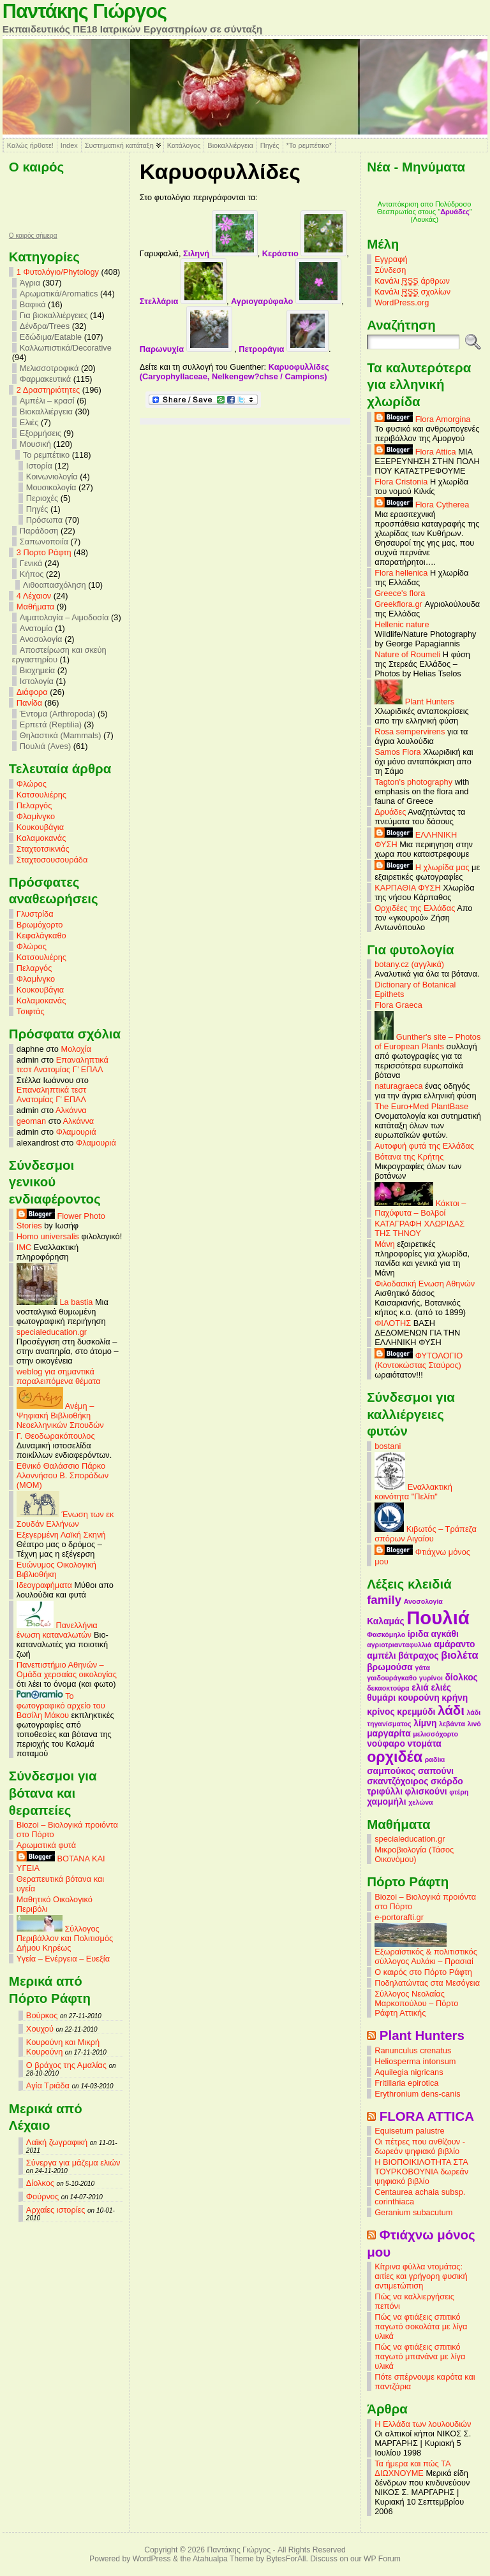  What do you see at coordinates (269, 145) in the screenshot?
I see `Πηγές` at bounding box center [269, 145].